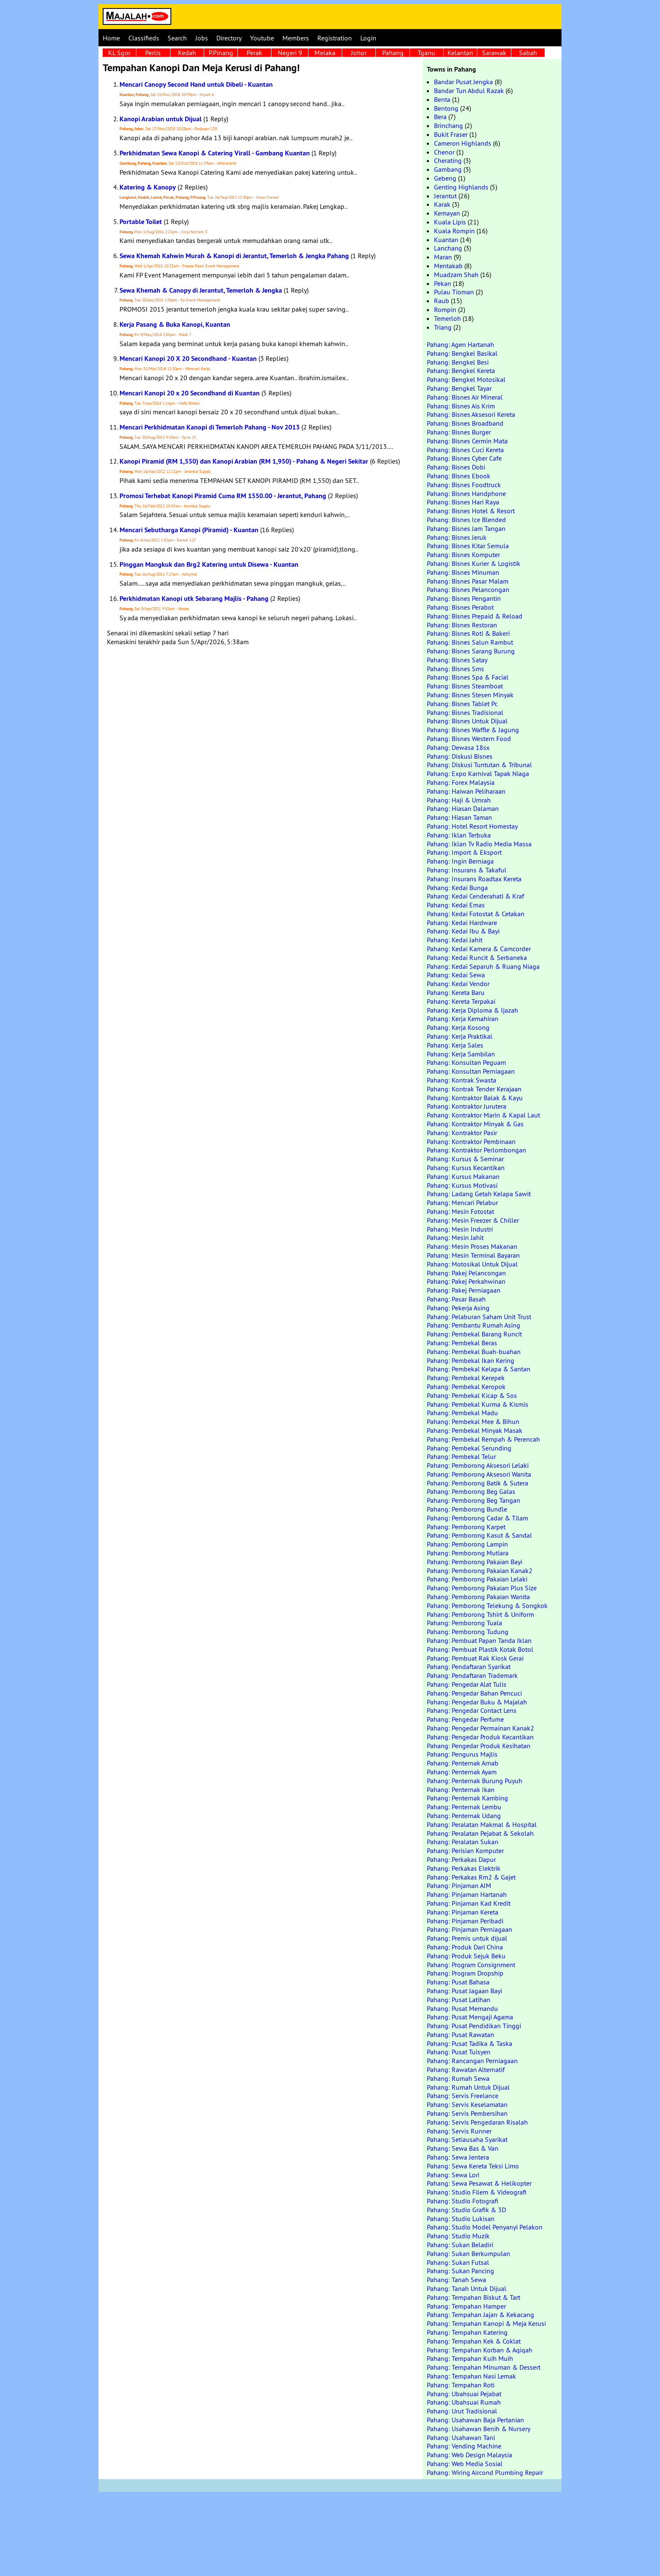 This screenshot has width=660, height=2576. Describe the element at coordinates (528, 52) in the screenshot. I see `Sabah` at that location.